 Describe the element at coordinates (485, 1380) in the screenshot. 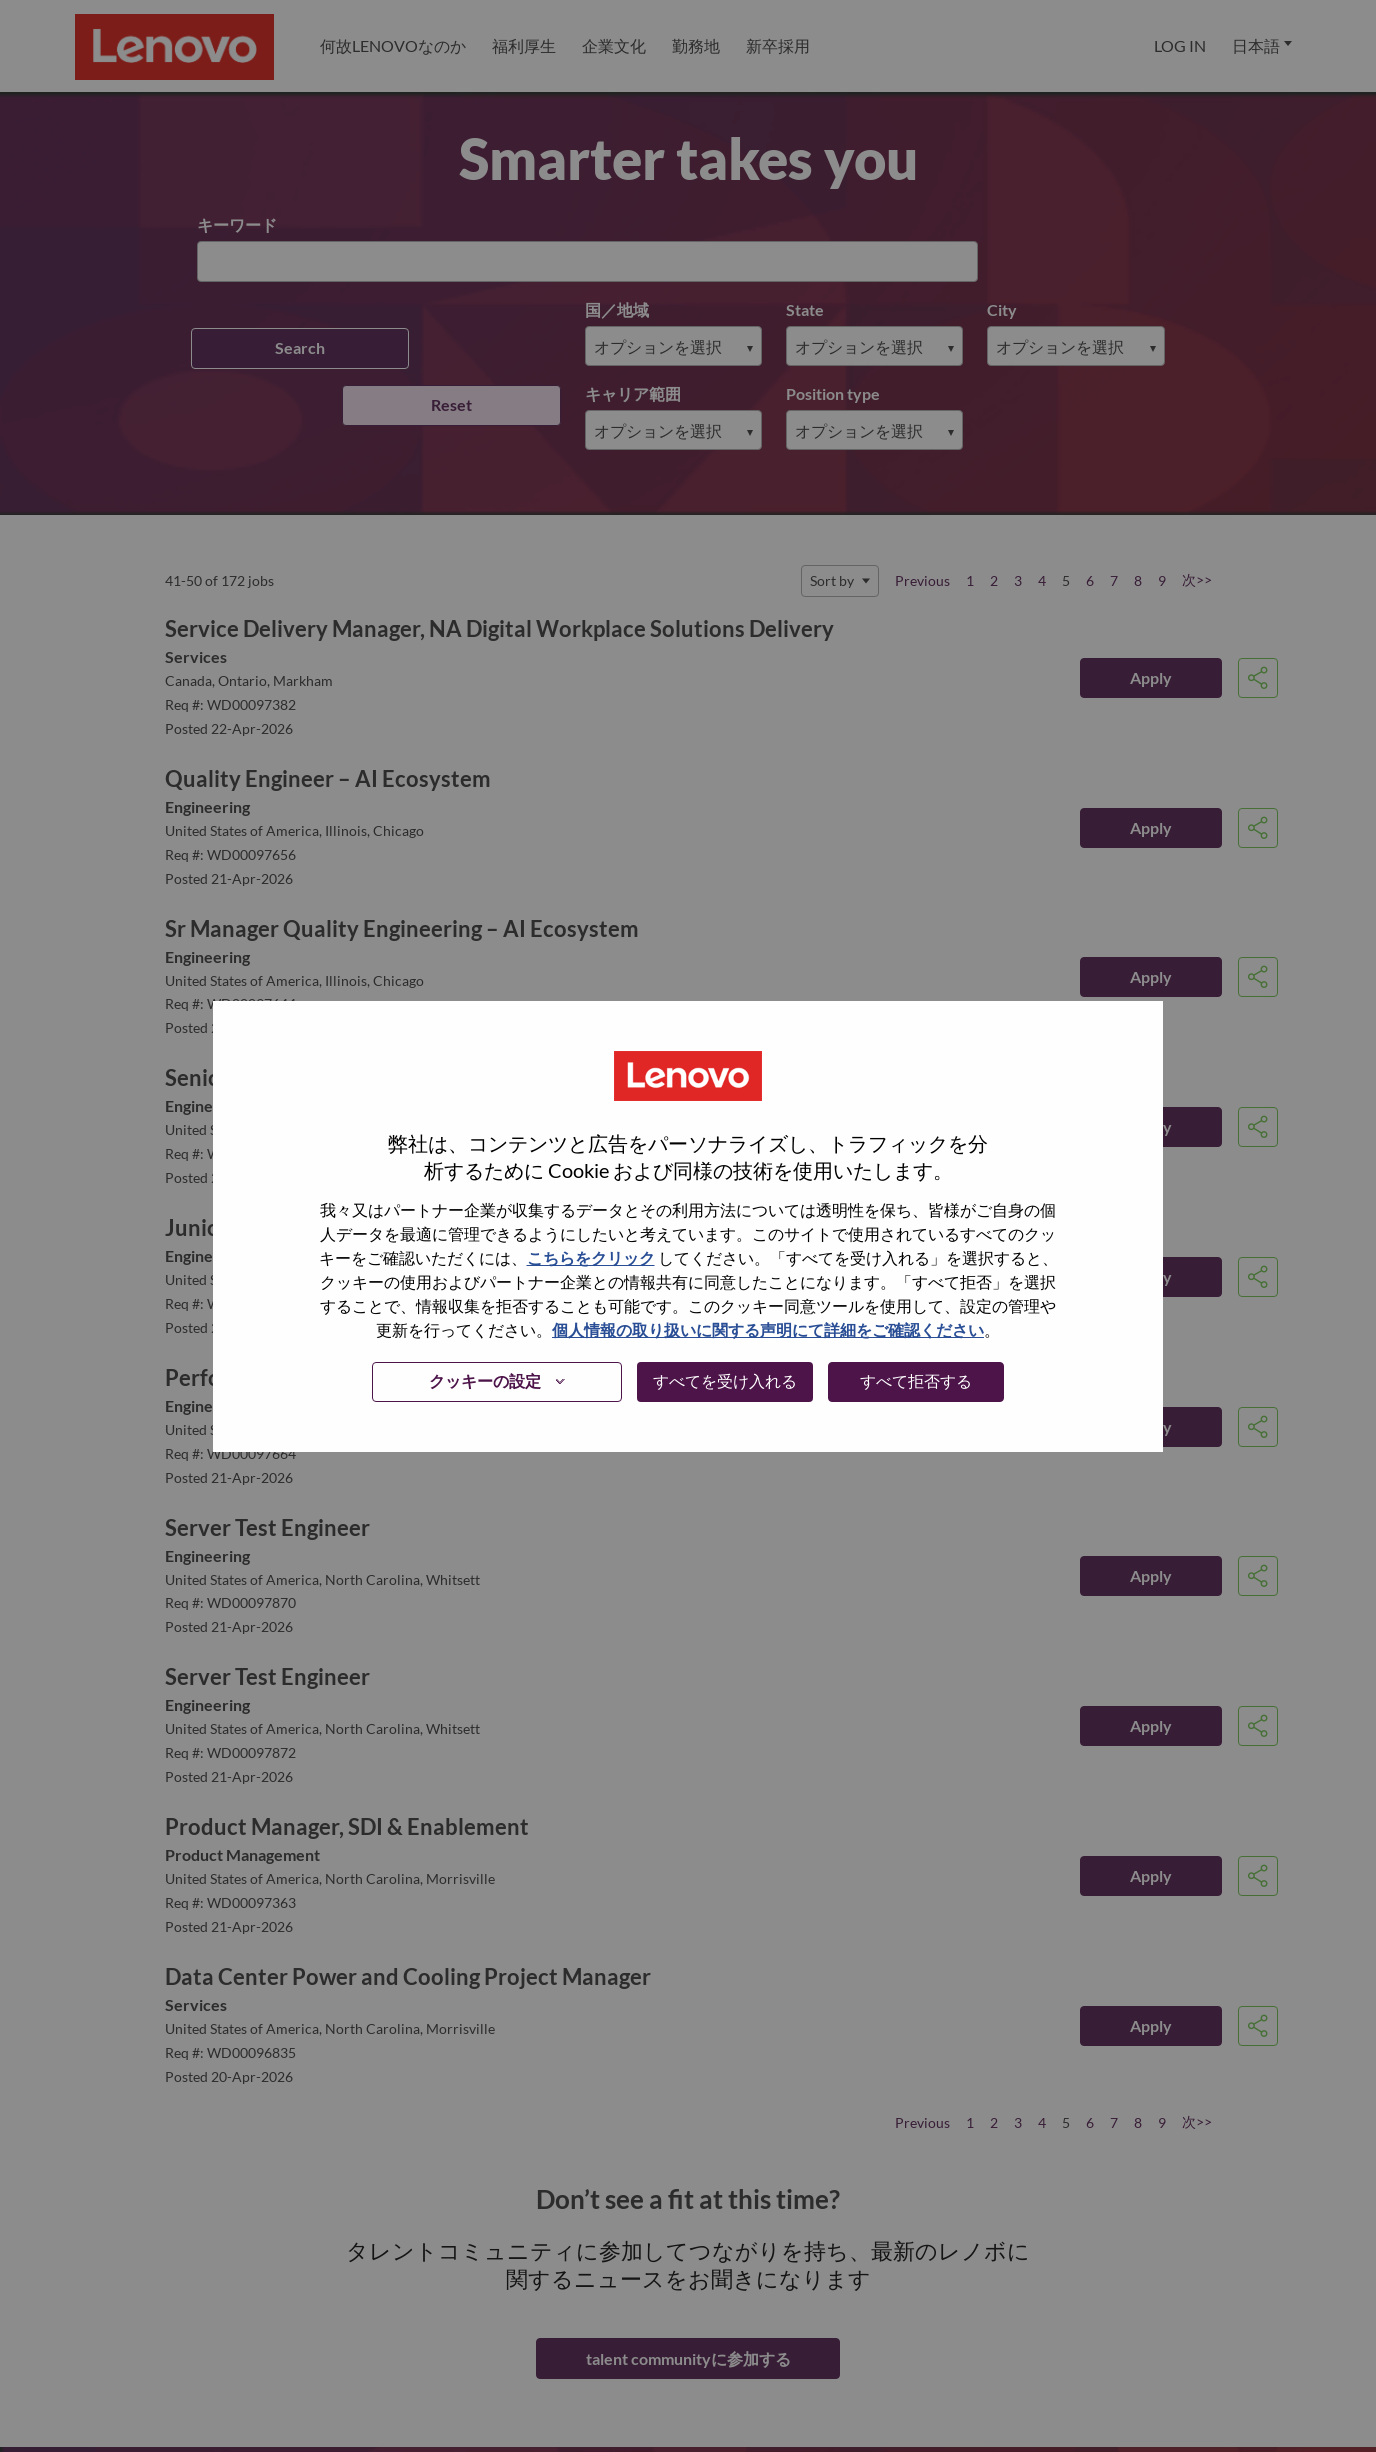

I see `クッキーの設定 [button]` at that location.